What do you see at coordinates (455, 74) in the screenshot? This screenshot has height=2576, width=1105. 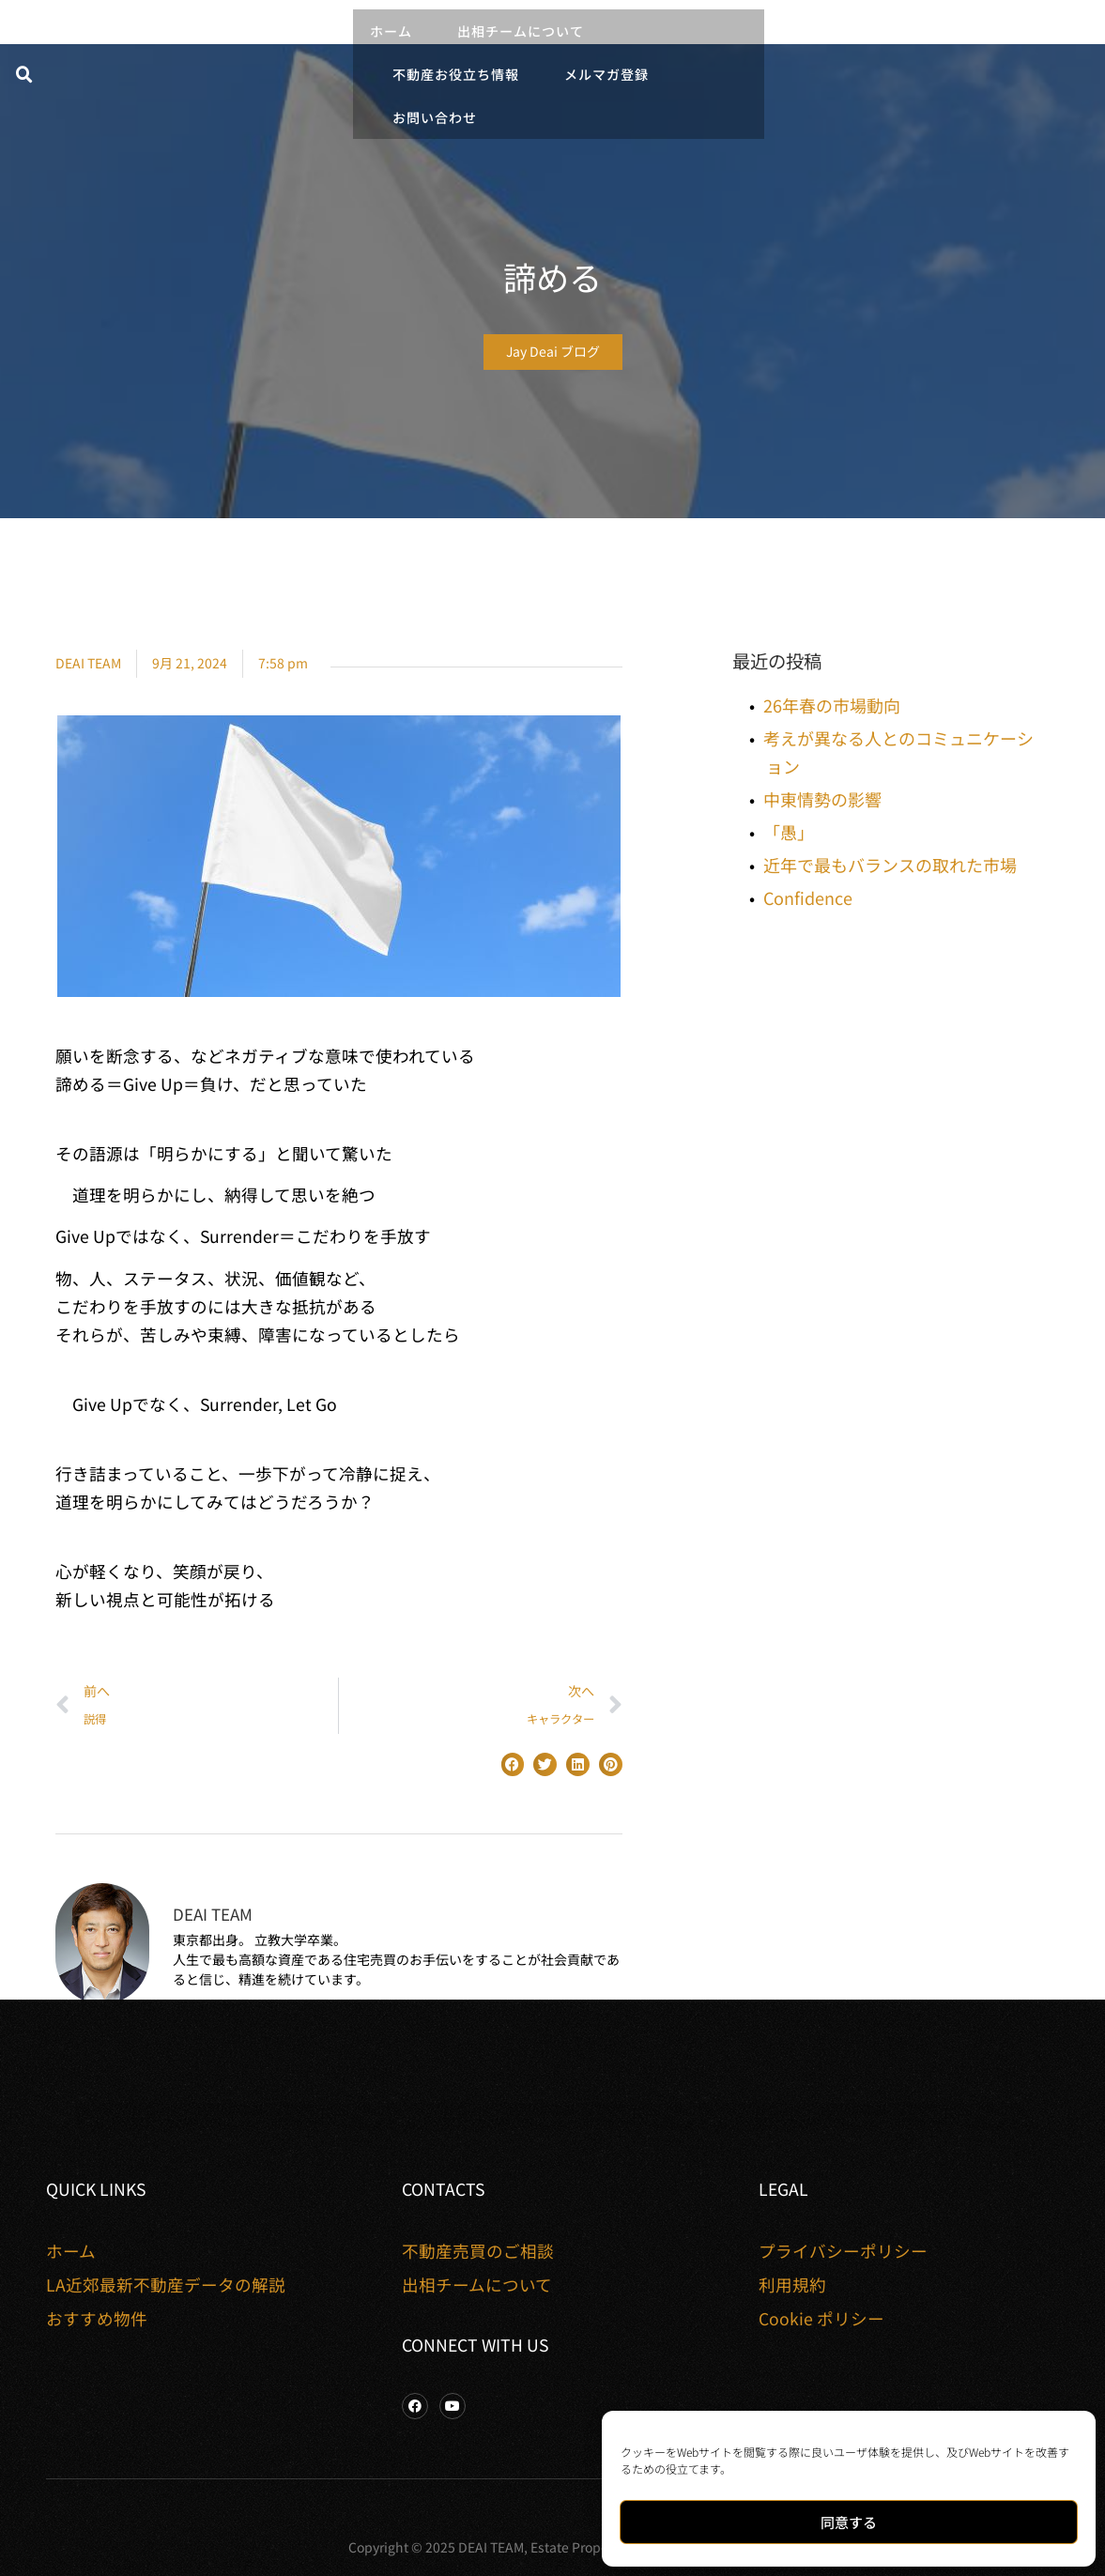 I see `不動産お役立ち情報` at bounding box center [455, 74].